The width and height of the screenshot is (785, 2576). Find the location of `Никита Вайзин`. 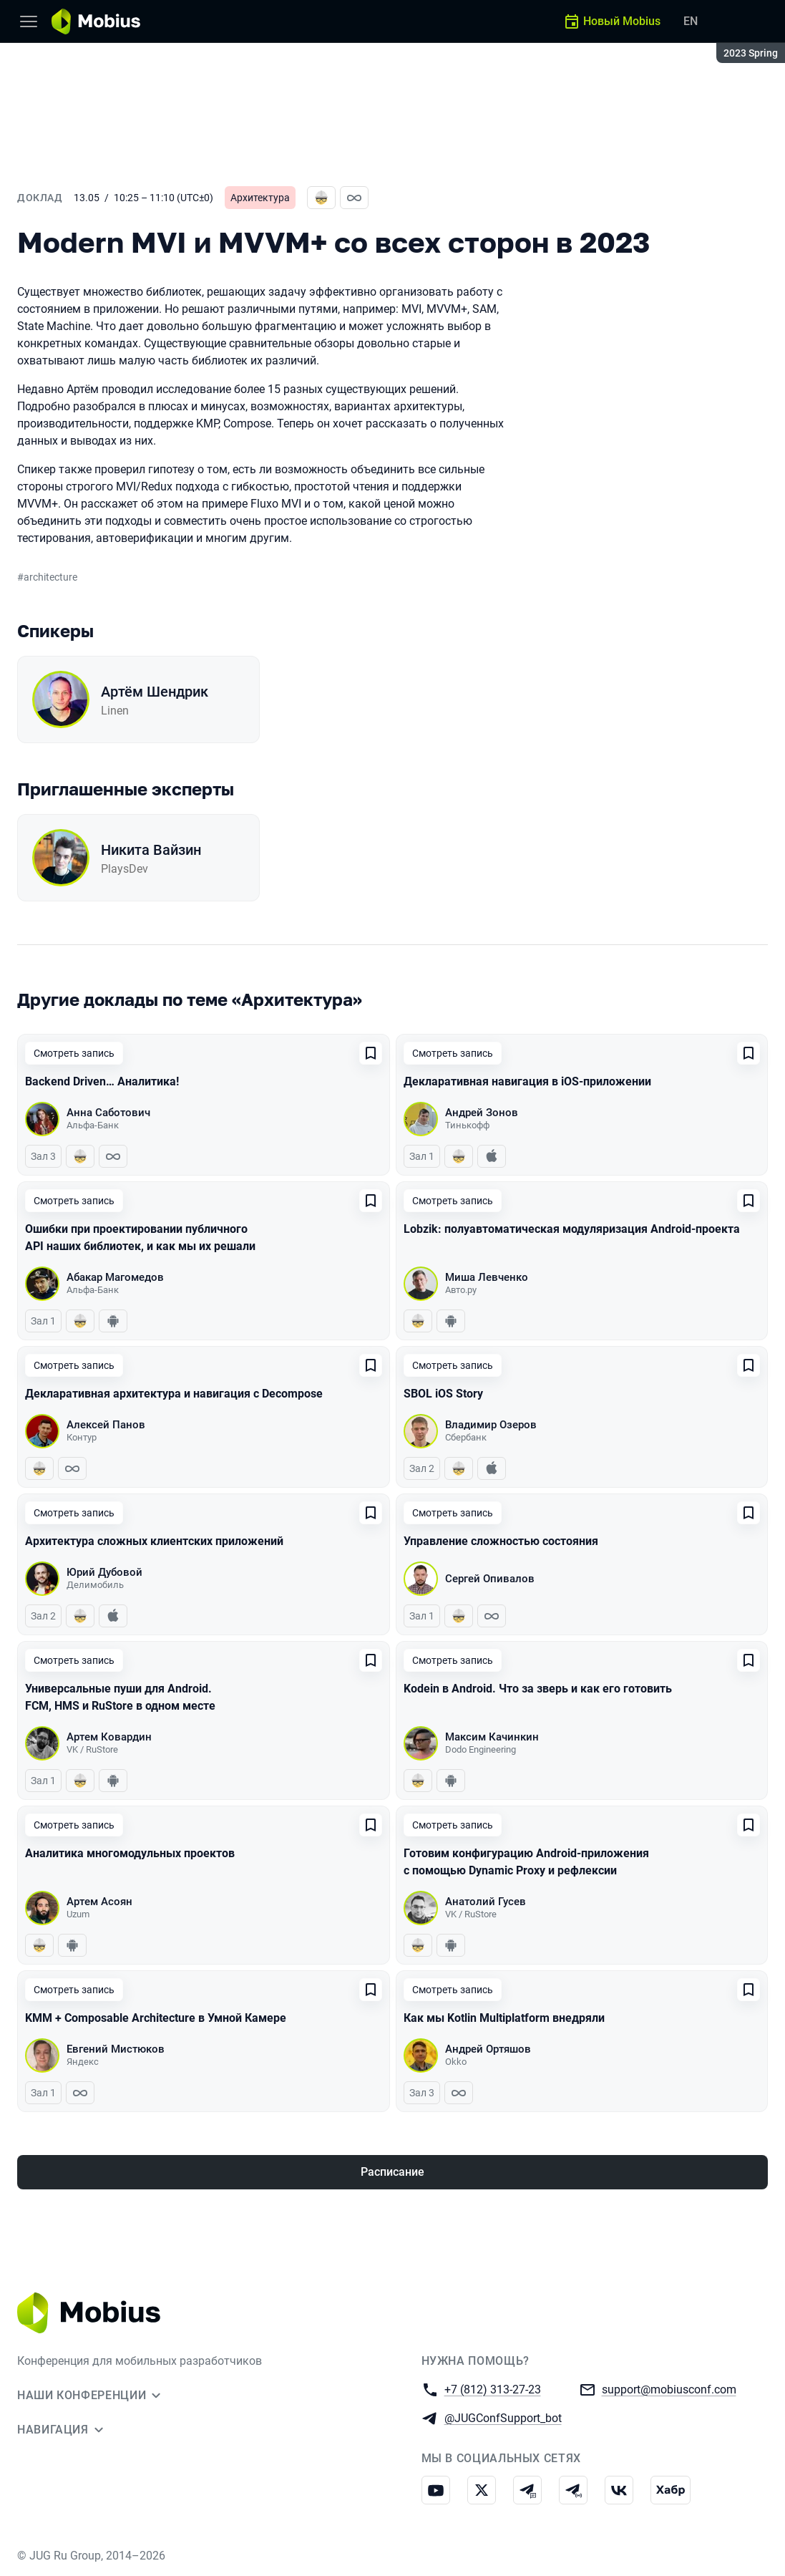

Никита Вайзин is located at coordinates (151, 849).